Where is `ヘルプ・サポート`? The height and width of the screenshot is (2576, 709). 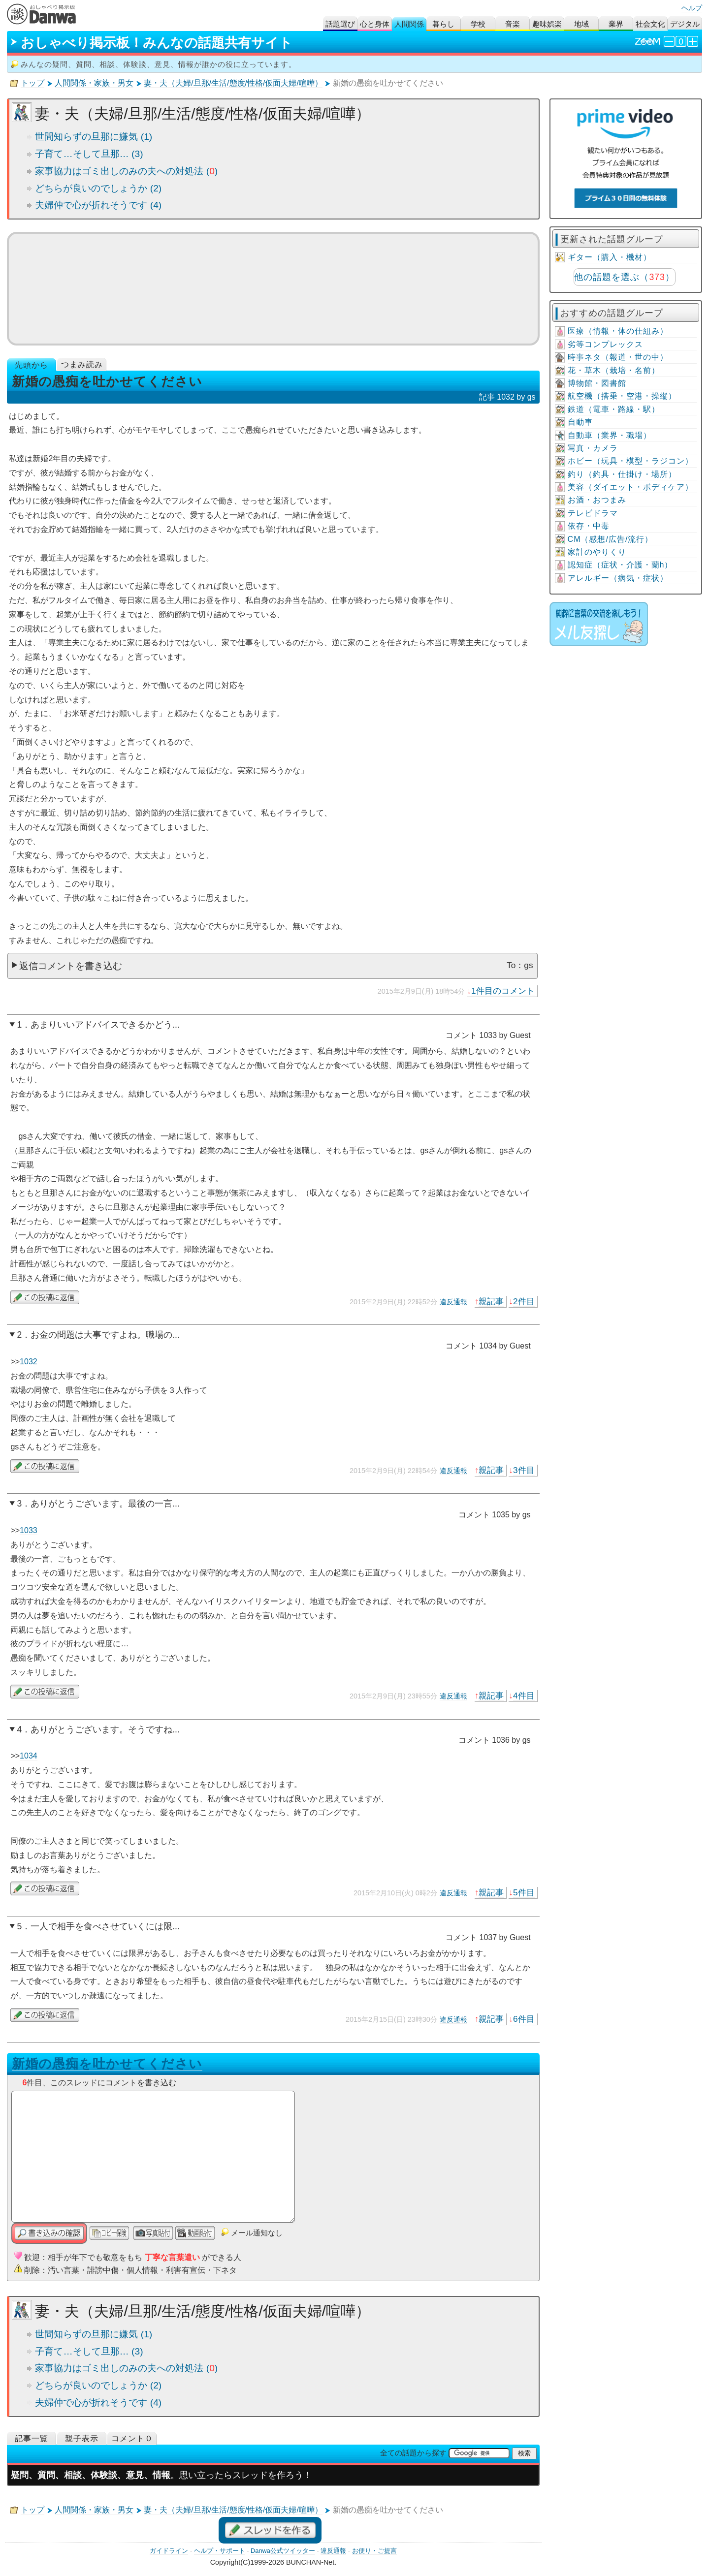
ヘルプ・サポート is located at coordinates (219, 2550).